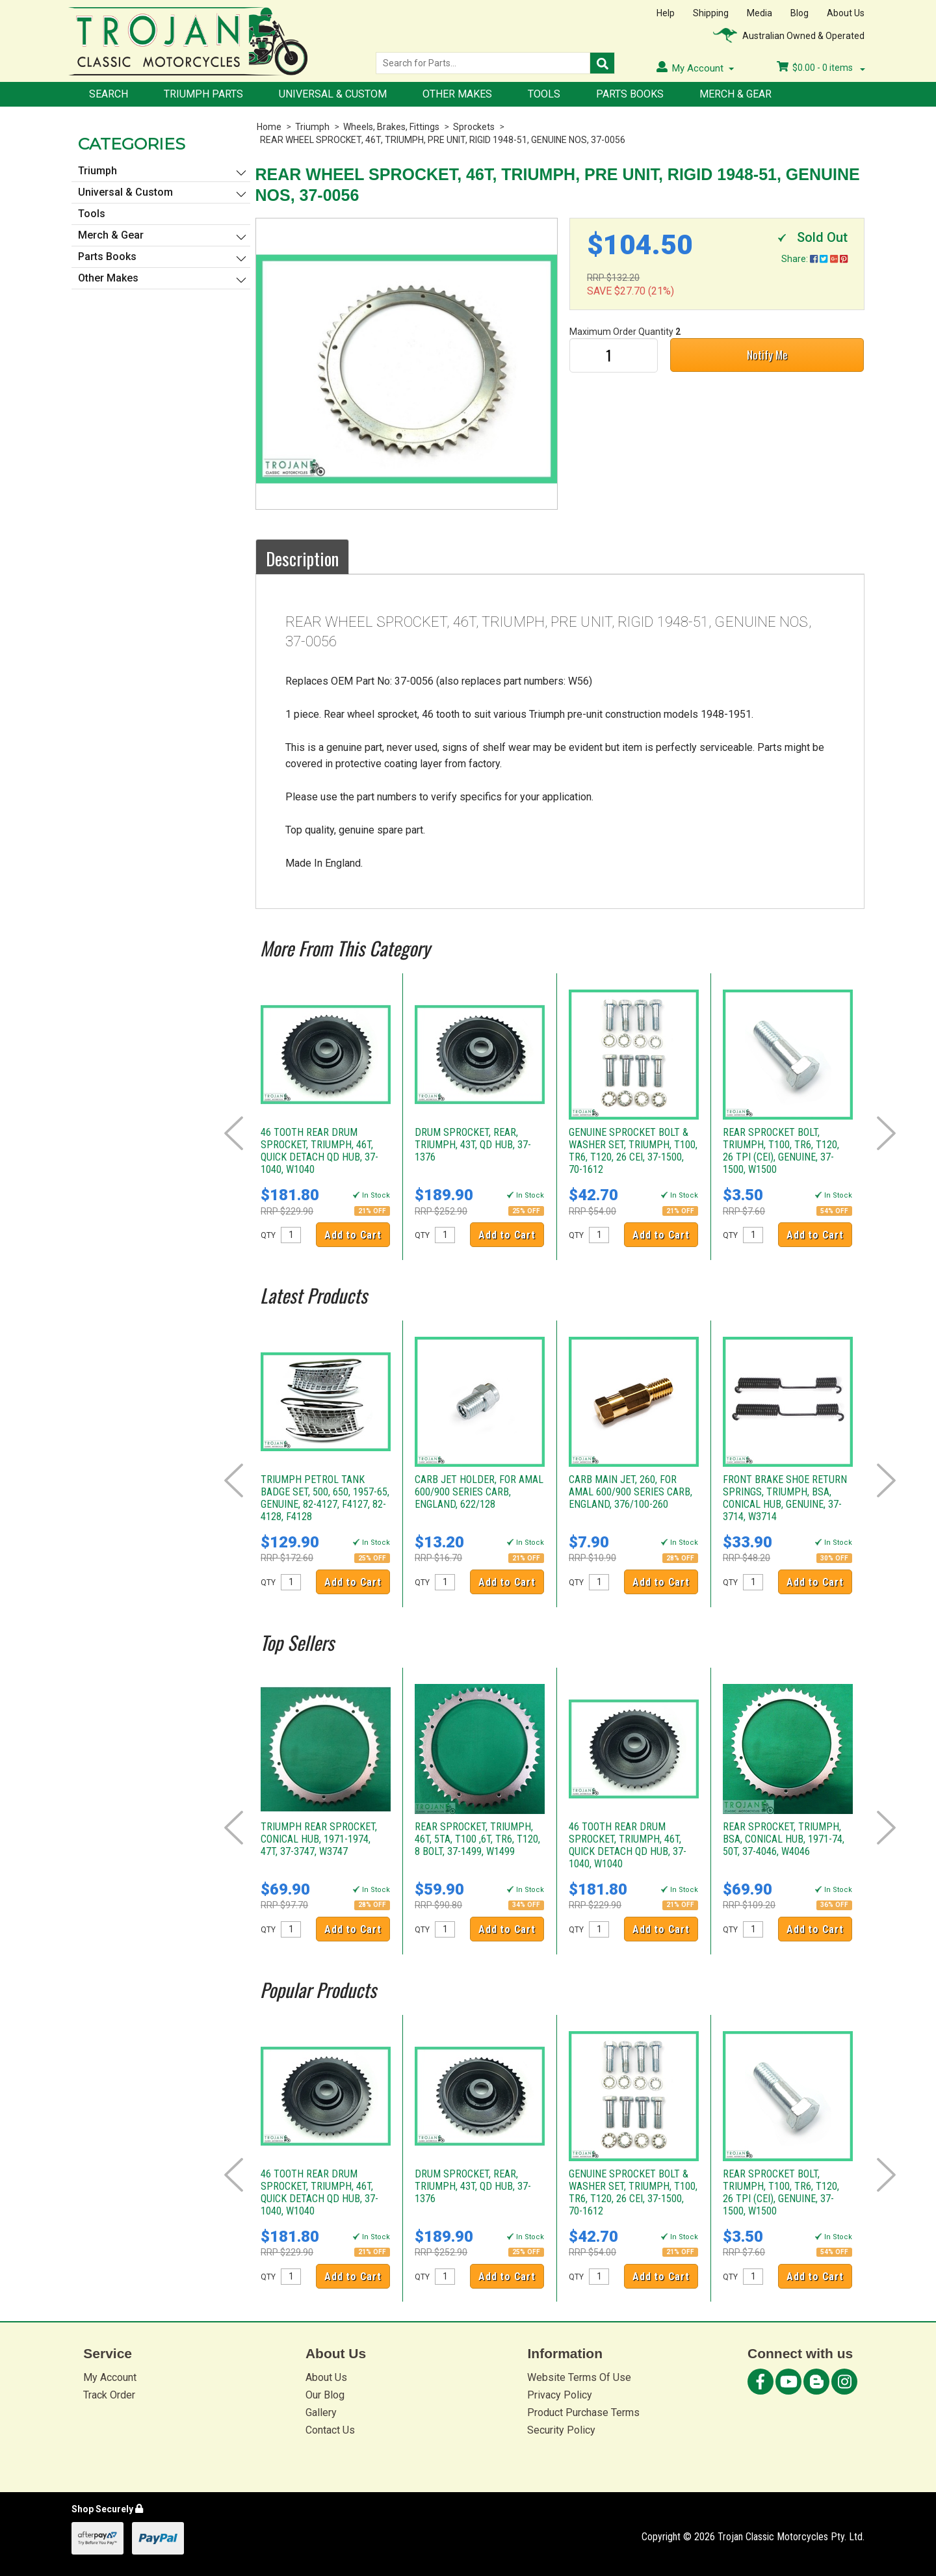  I want to click on Security Policy, so click(561, 2430).